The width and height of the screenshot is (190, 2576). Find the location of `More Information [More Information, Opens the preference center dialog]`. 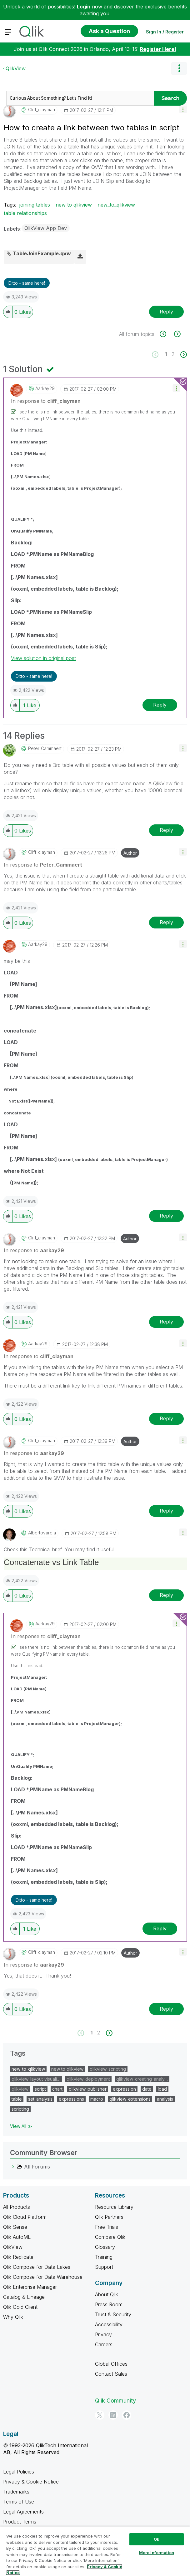

More Information [More Information, Opens the preference center dialog] is located at coordinates (156, 2552).